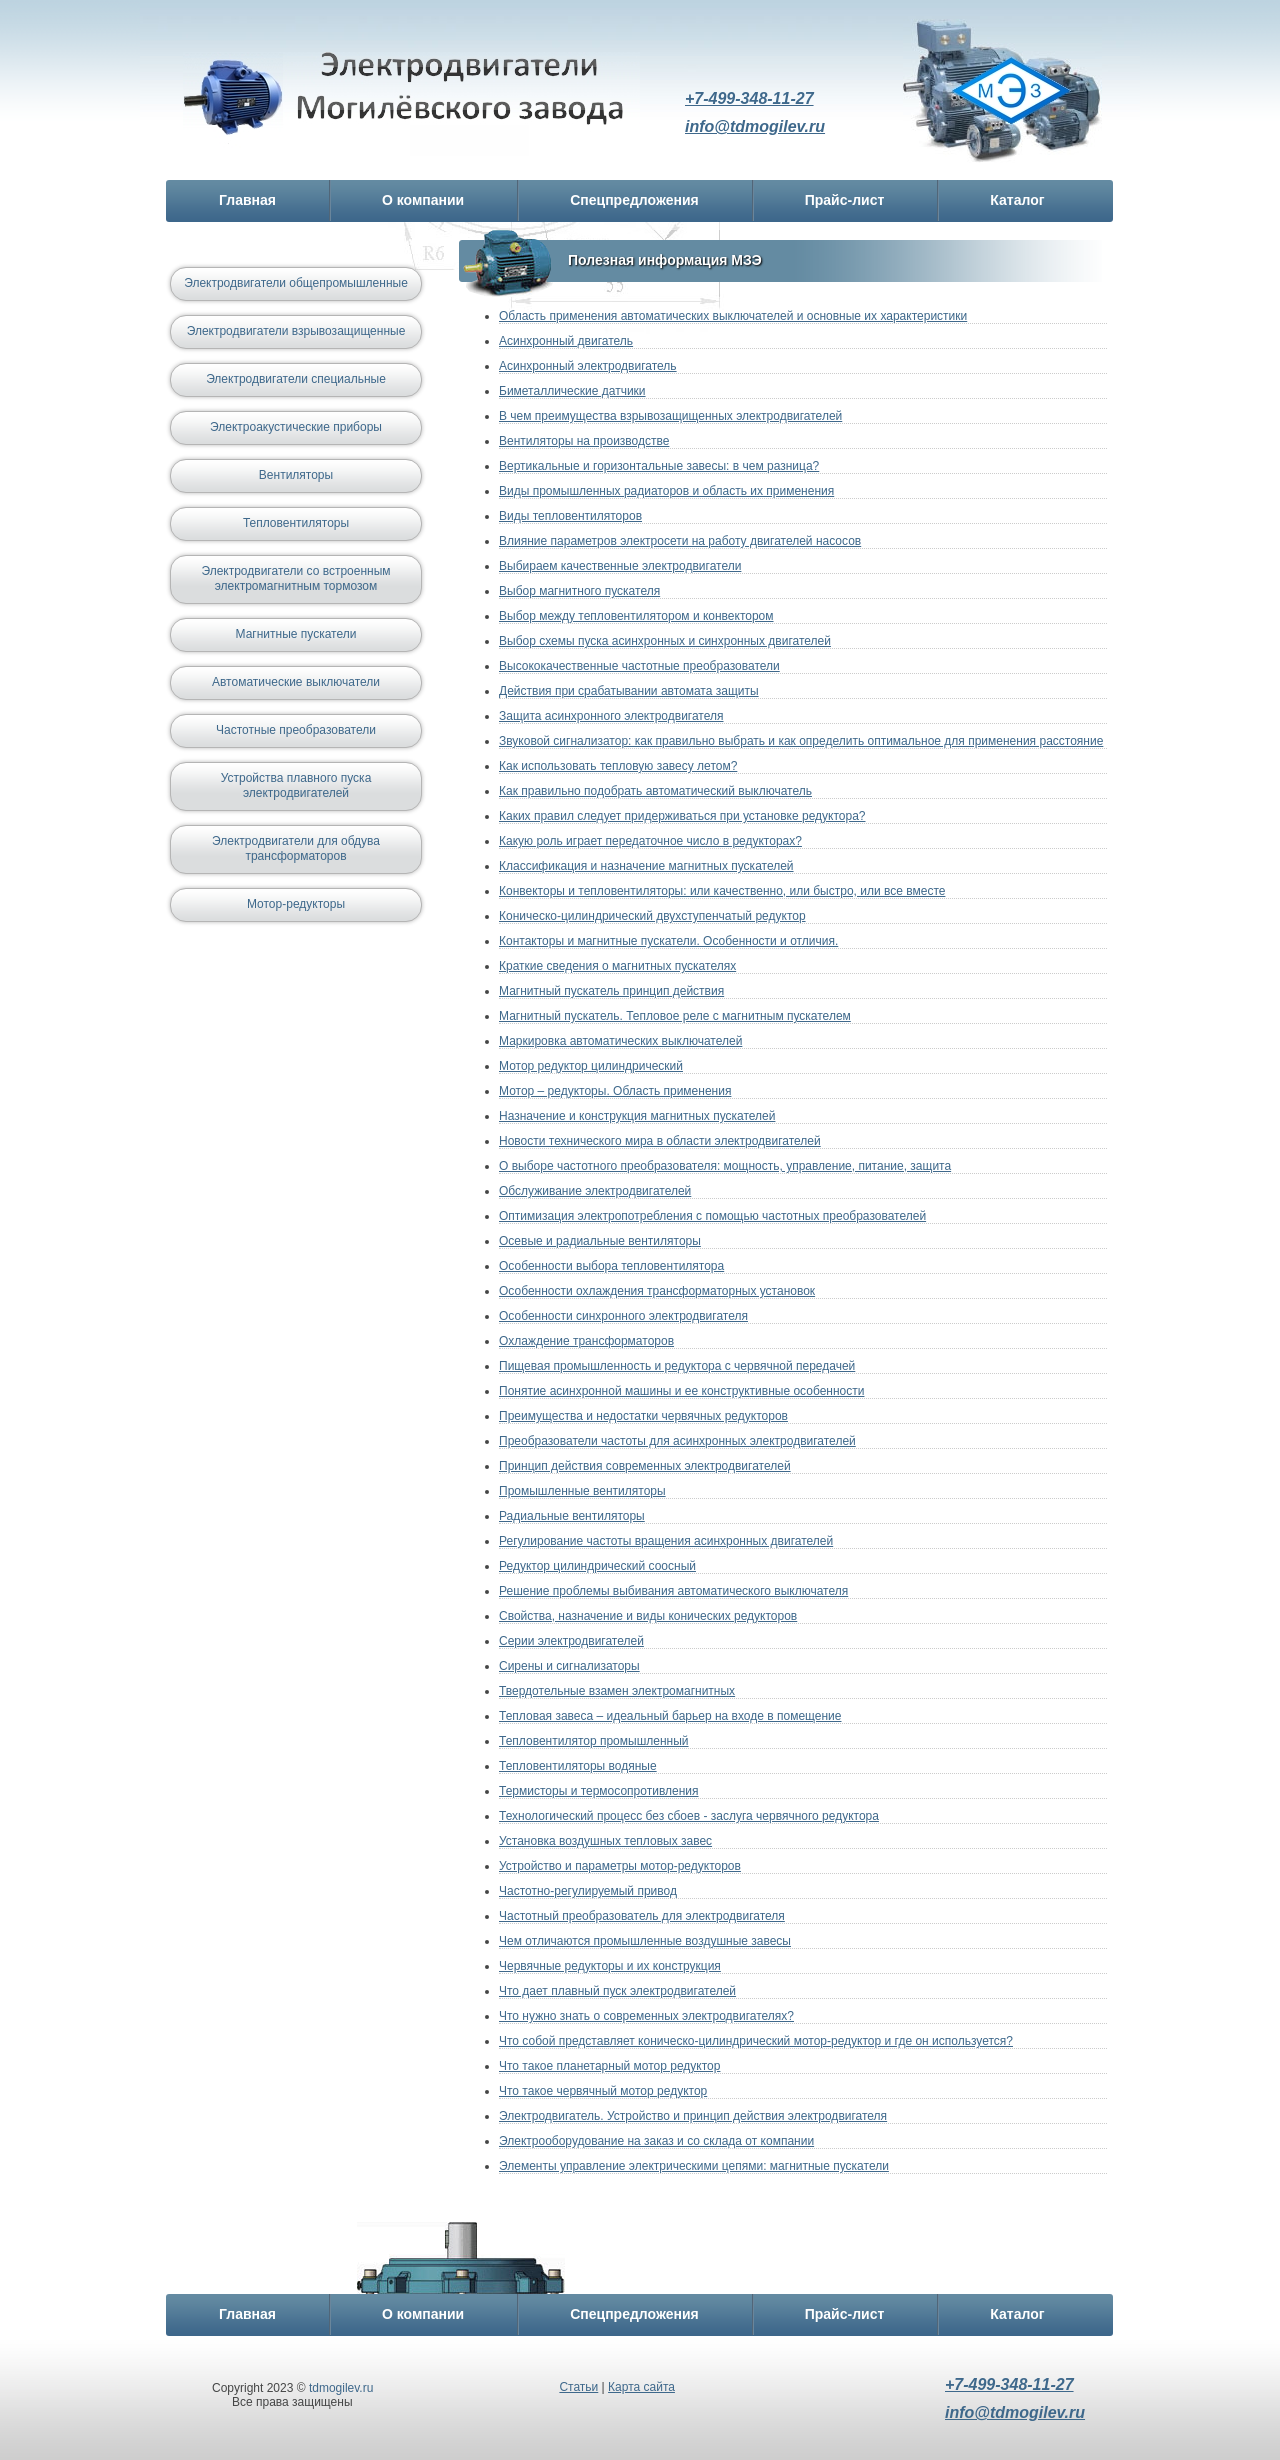 The height and width of the screenshot is (2460, 1280). Describe the element at coordinates (566, 341) in the screenshot. I see `Асинхронный двигатель` at that location.